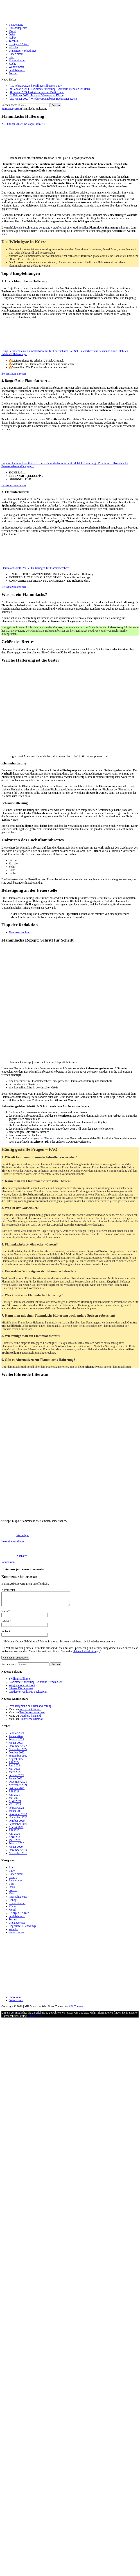 This screenshot has height=2576, width=140. I want to click on September 2020, so click(18, 1826).